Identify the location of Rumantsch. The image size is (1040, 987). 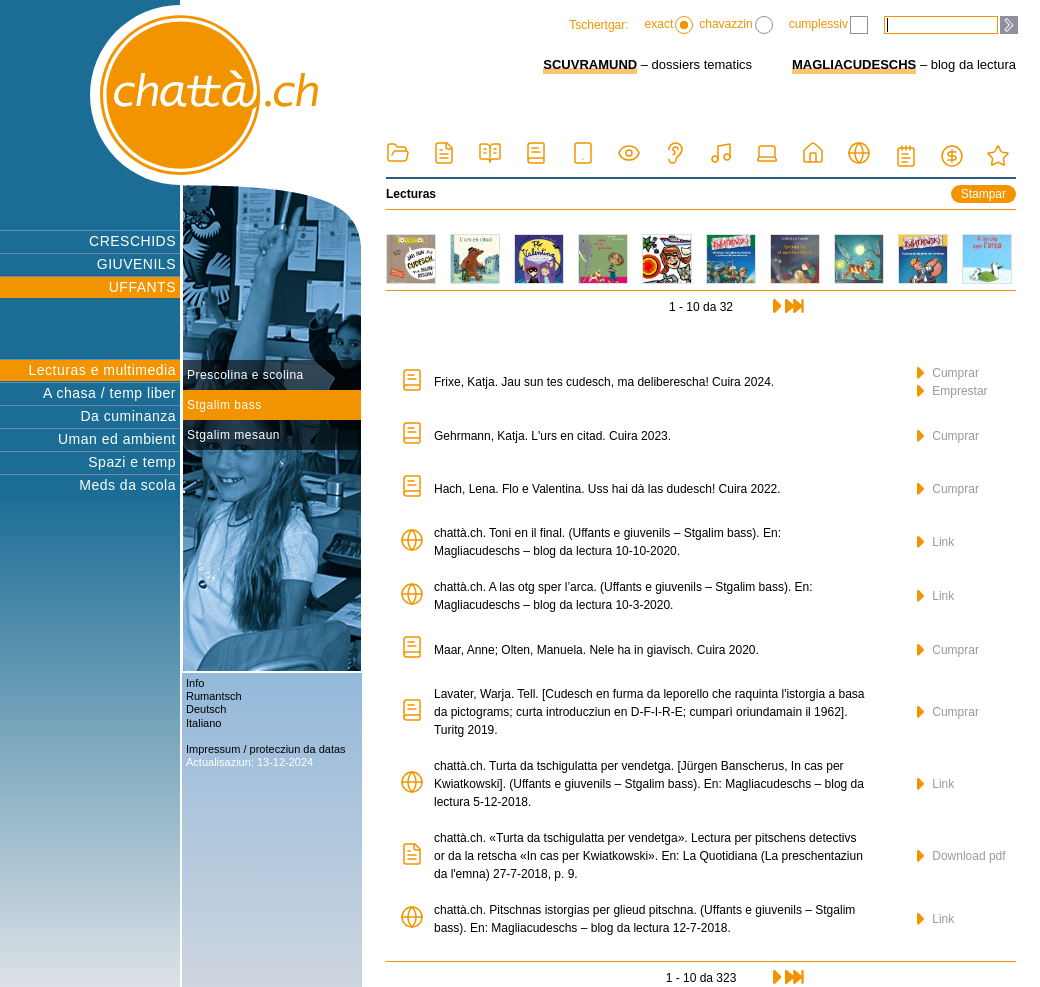
(214, 696).